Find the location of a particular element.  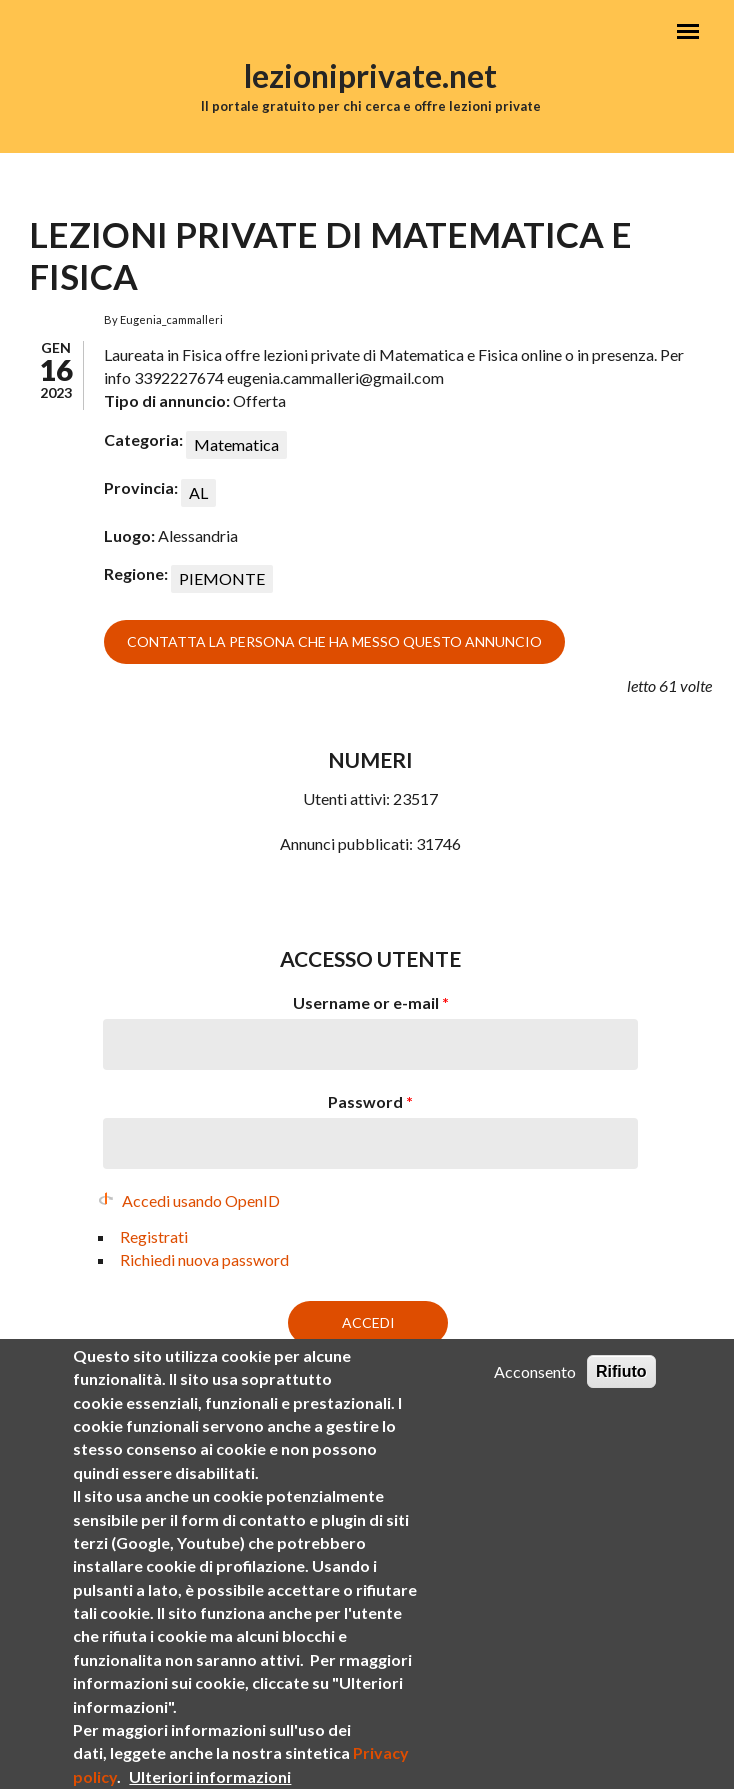

Rifiuto is located at coordinates (621, 1397).